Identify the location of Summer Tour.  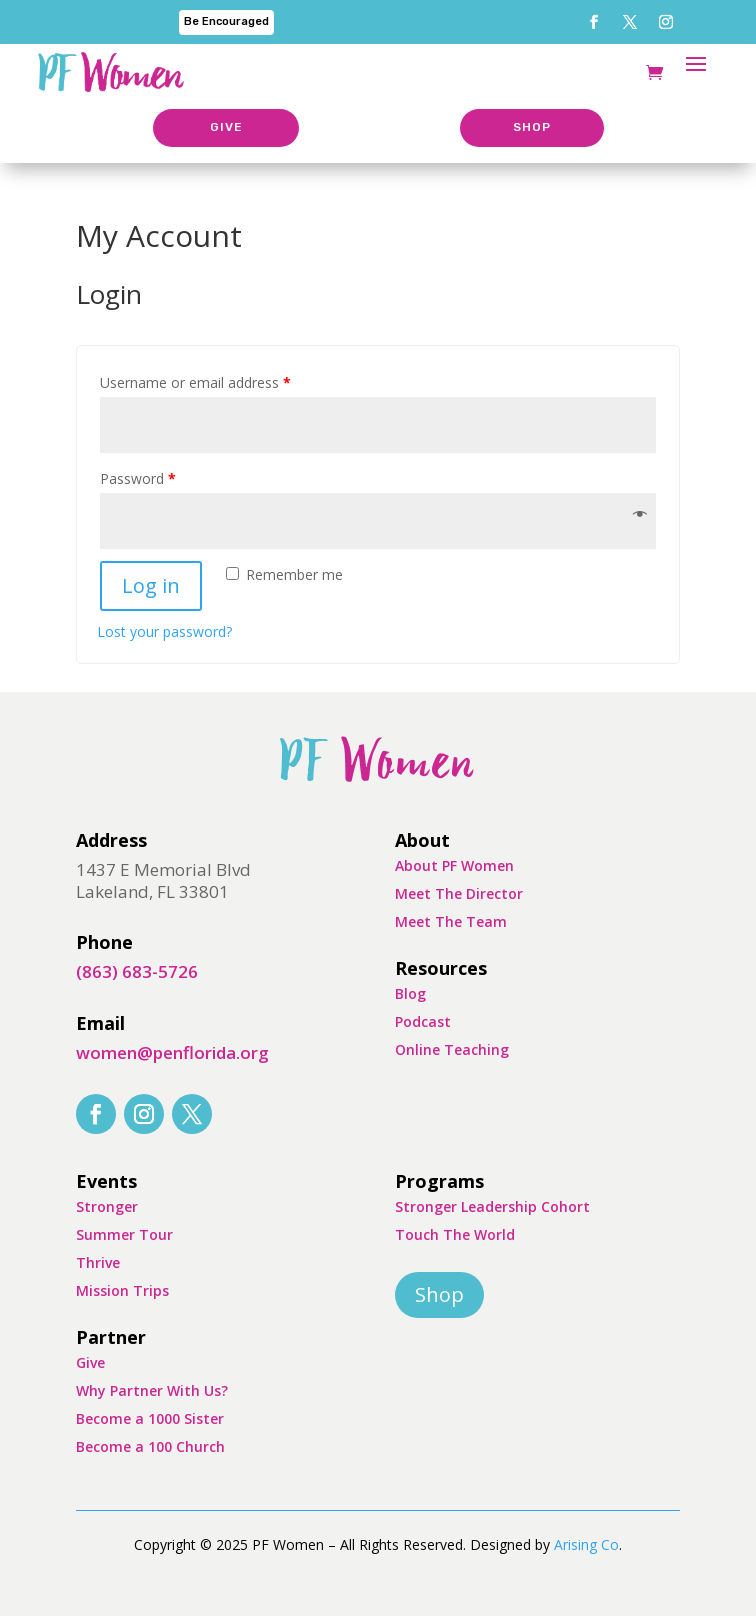
(124, 1234).